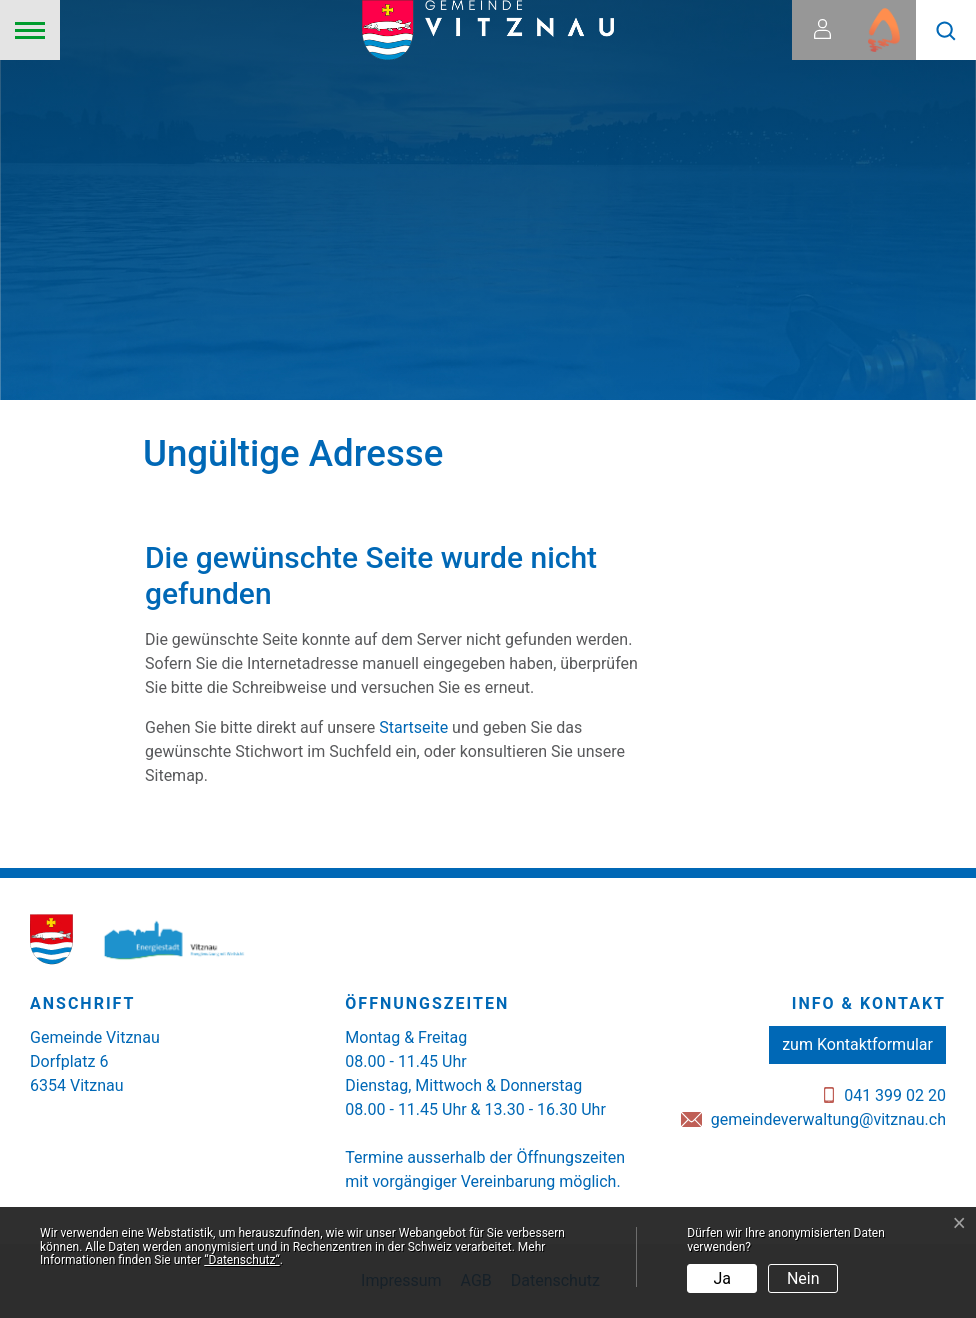 This screenshot has height=1318, width=976. I want to click on Startseite, so click(413, 727).